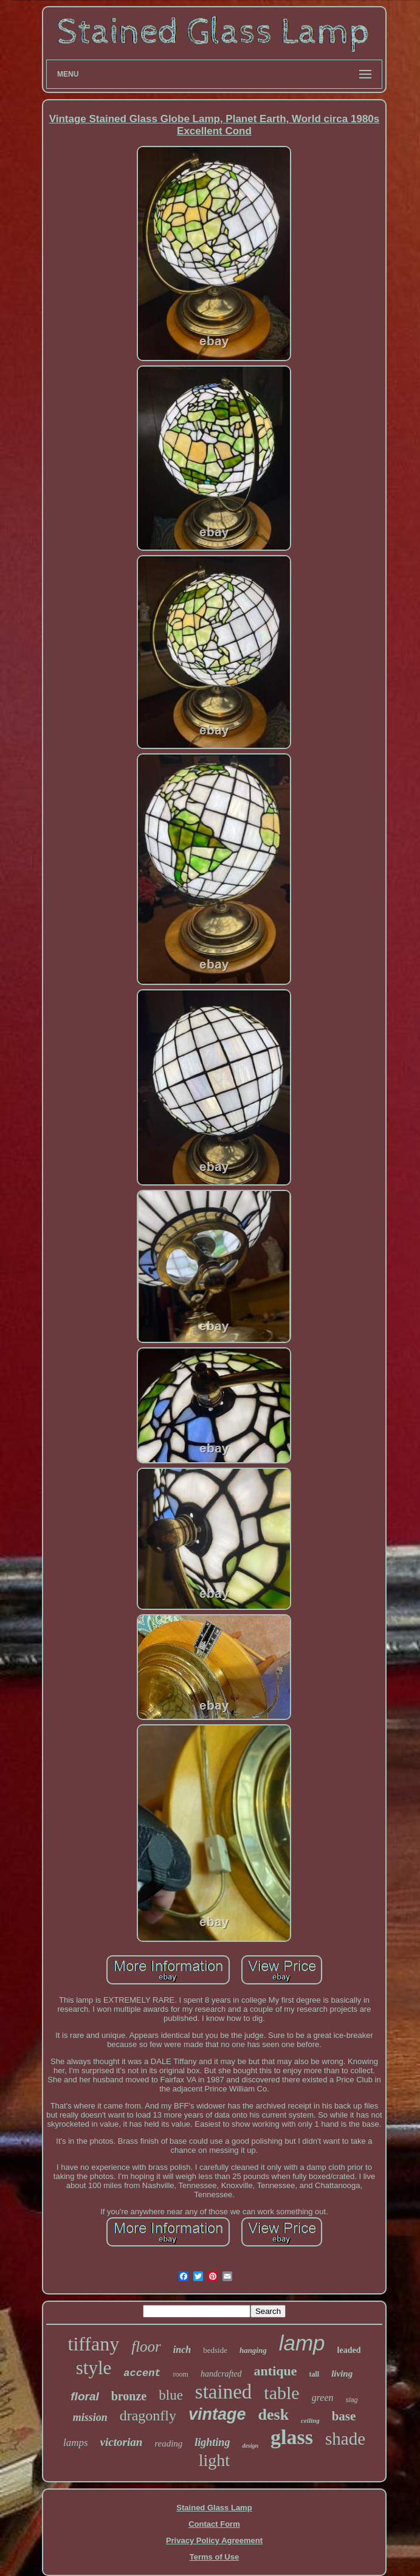 Image resolution: width=420 pixels, height=2576 pixels. I want to click on tiffany, so click(94, 2344).